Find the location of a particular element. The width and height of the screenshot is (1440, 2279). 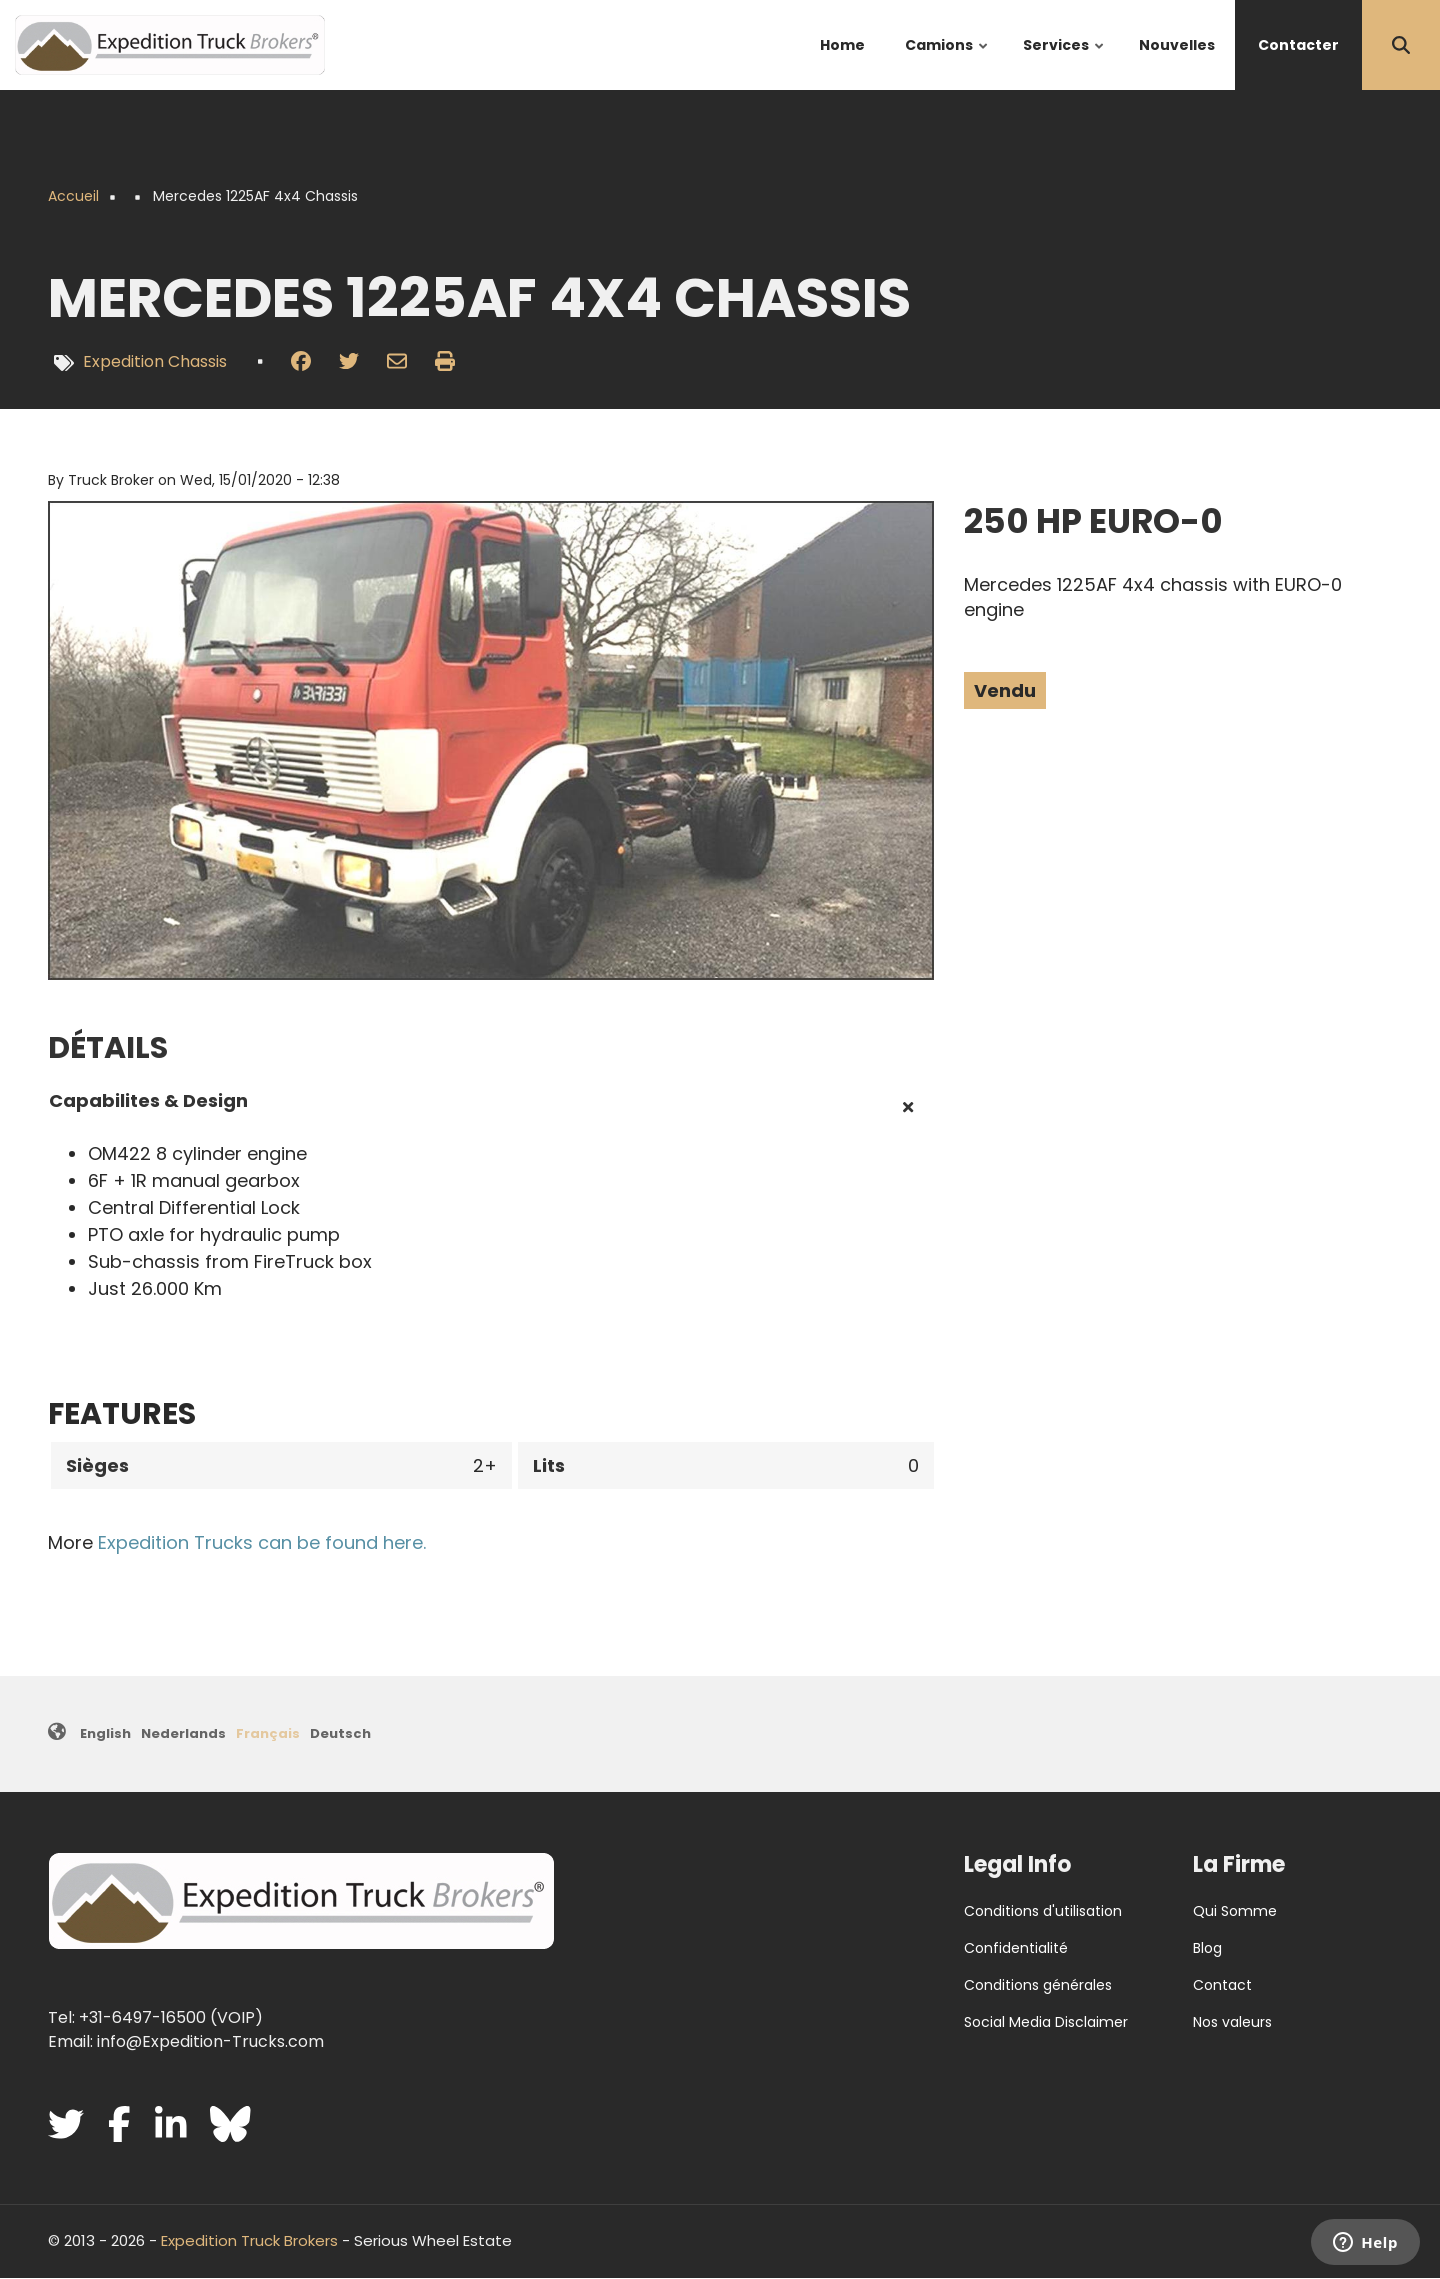

Nouvelles is located at coordinates (1177, 45).